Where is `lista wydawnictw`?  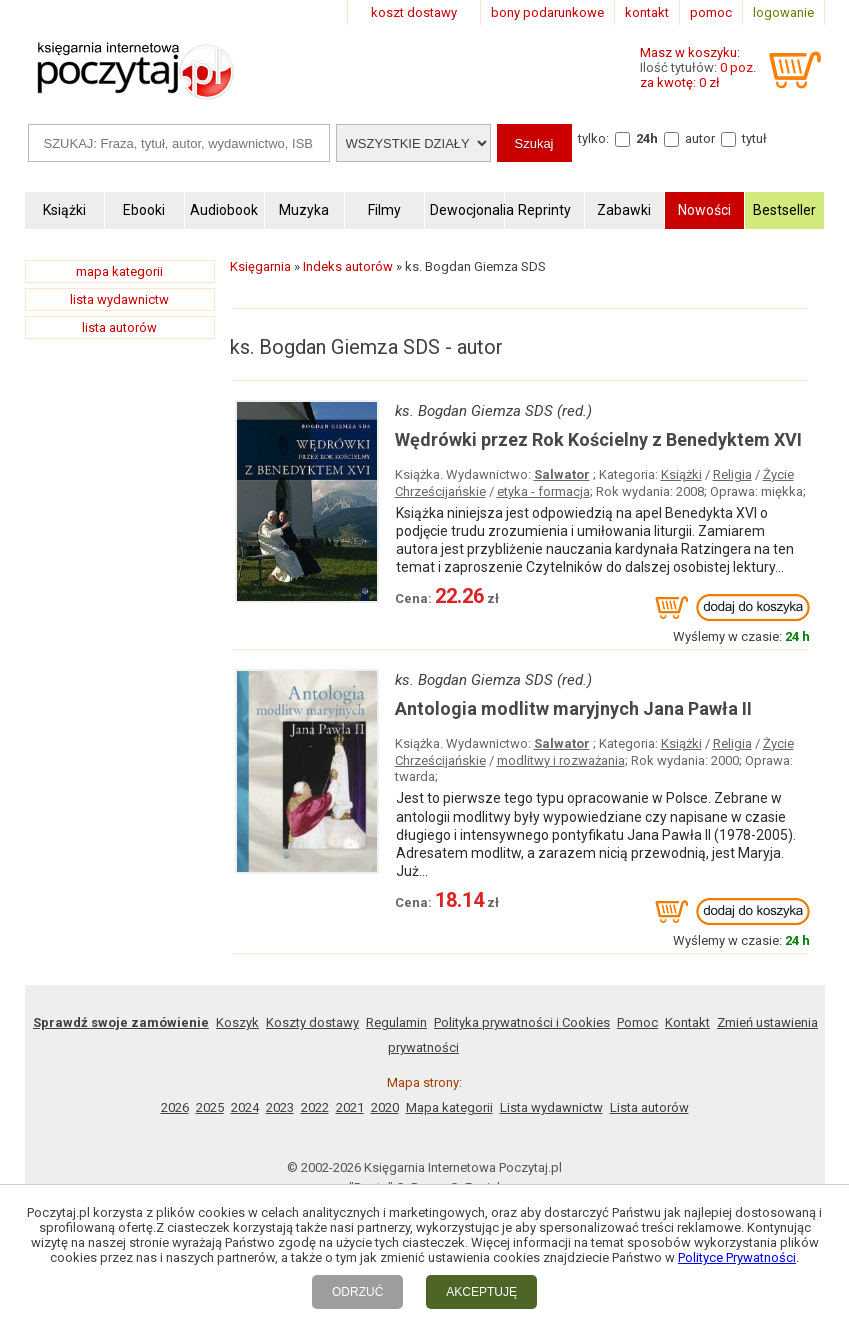 lista wydawnictw is located at coordinates (119, 299).